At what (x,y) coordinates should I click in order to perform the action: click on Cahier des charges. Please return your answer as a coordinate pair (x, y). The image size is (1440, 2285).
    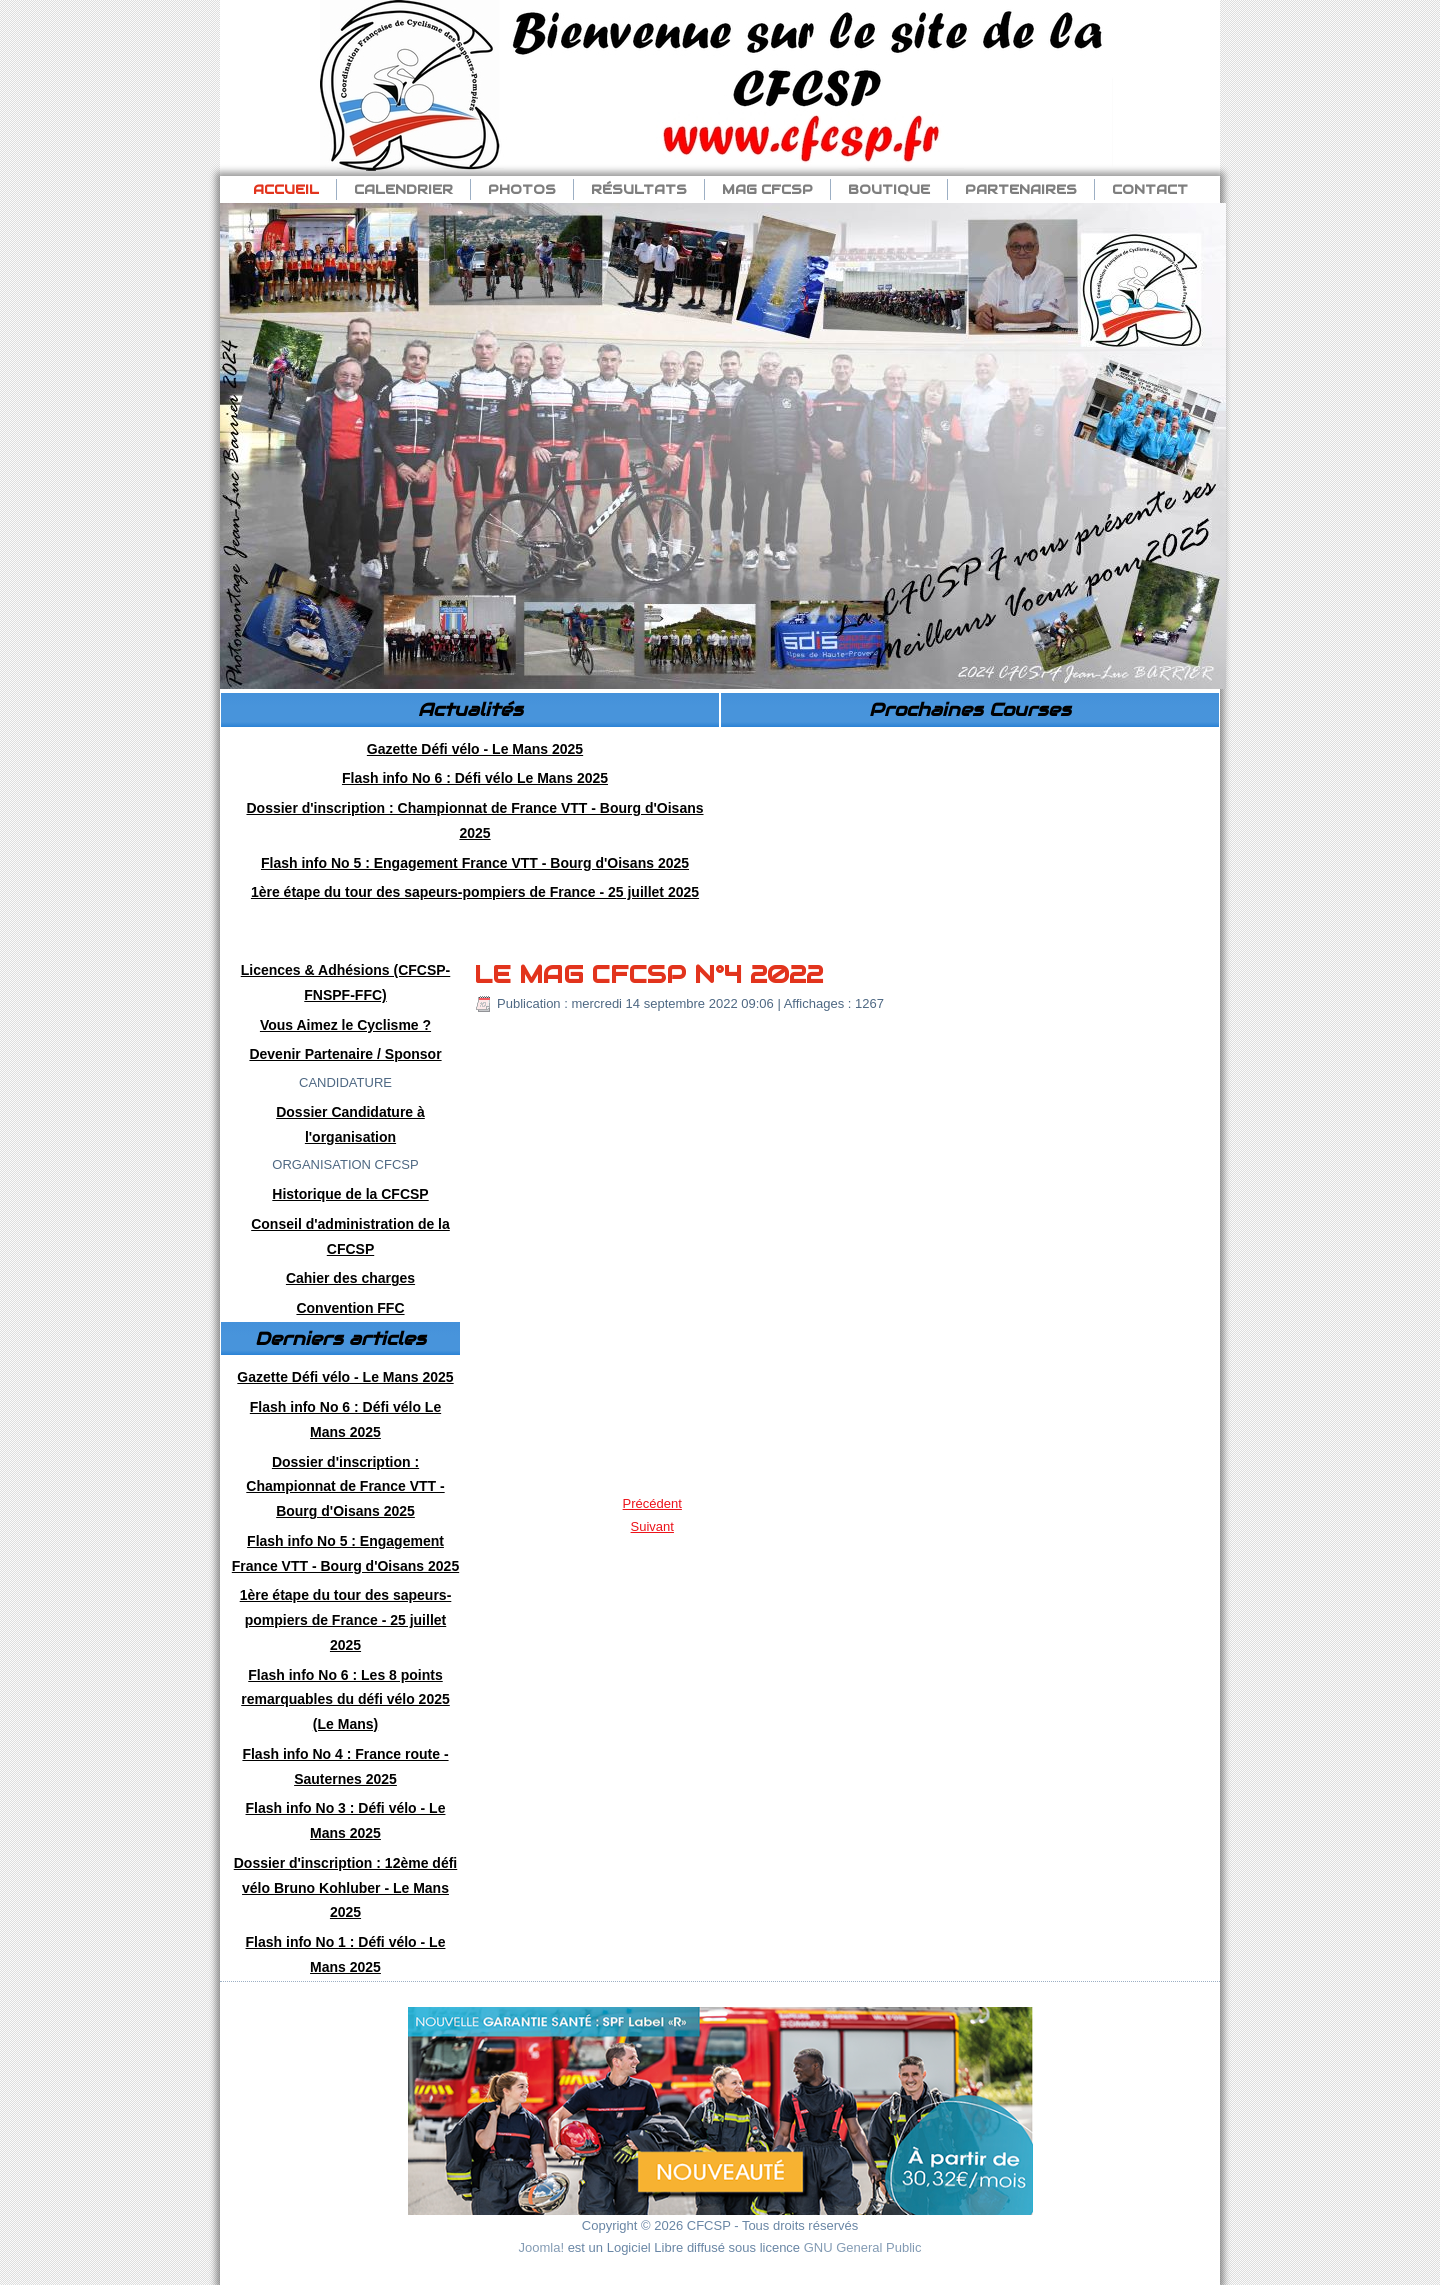
    Looking at the image, I should click on (350, 1278).